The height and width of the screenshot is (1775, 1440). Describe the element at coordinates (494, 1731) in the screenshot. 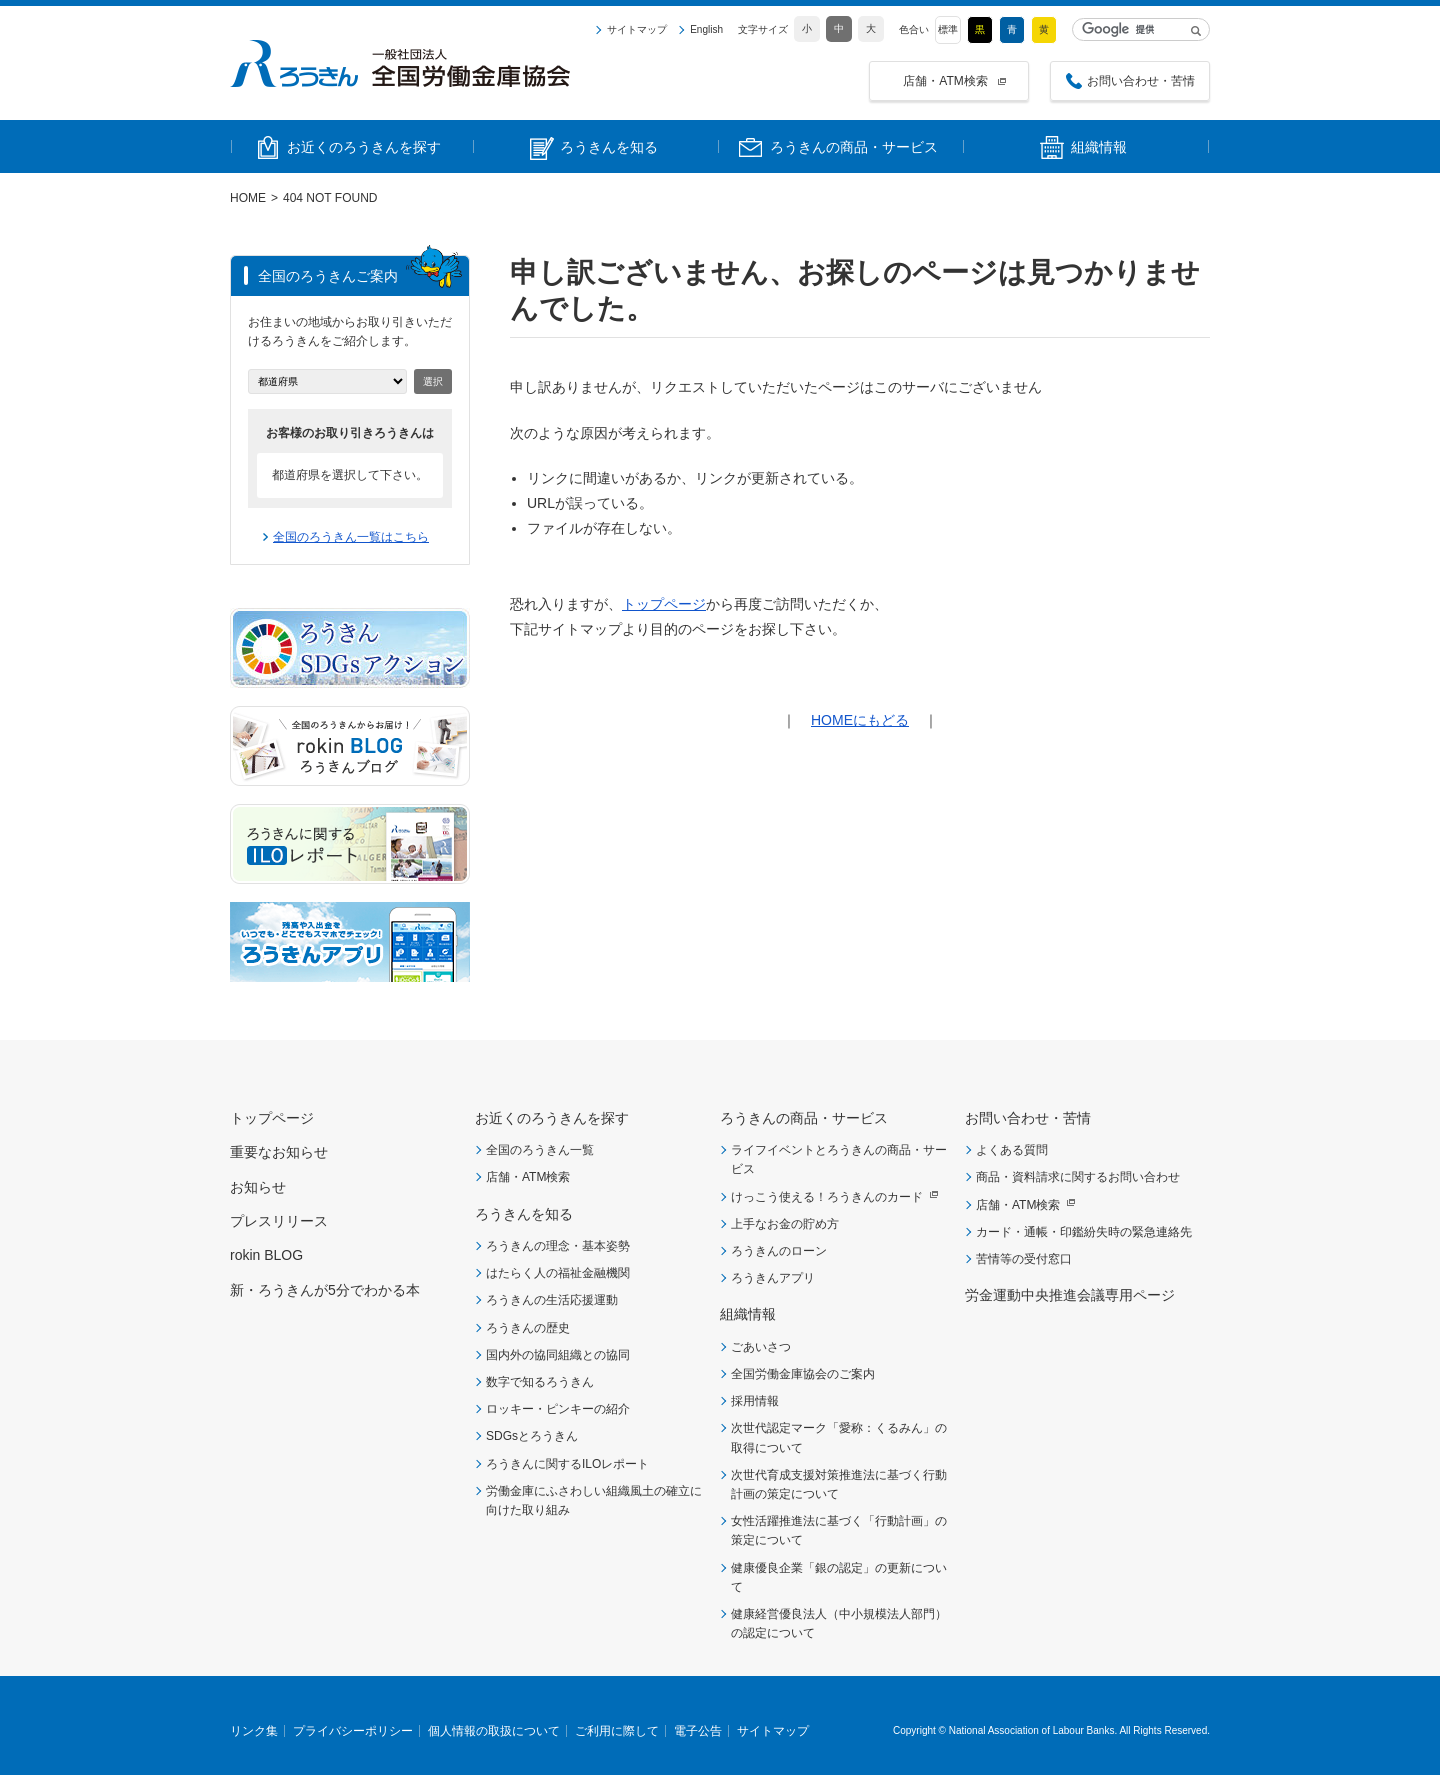

I see `個人情報の取扱について` at that location.